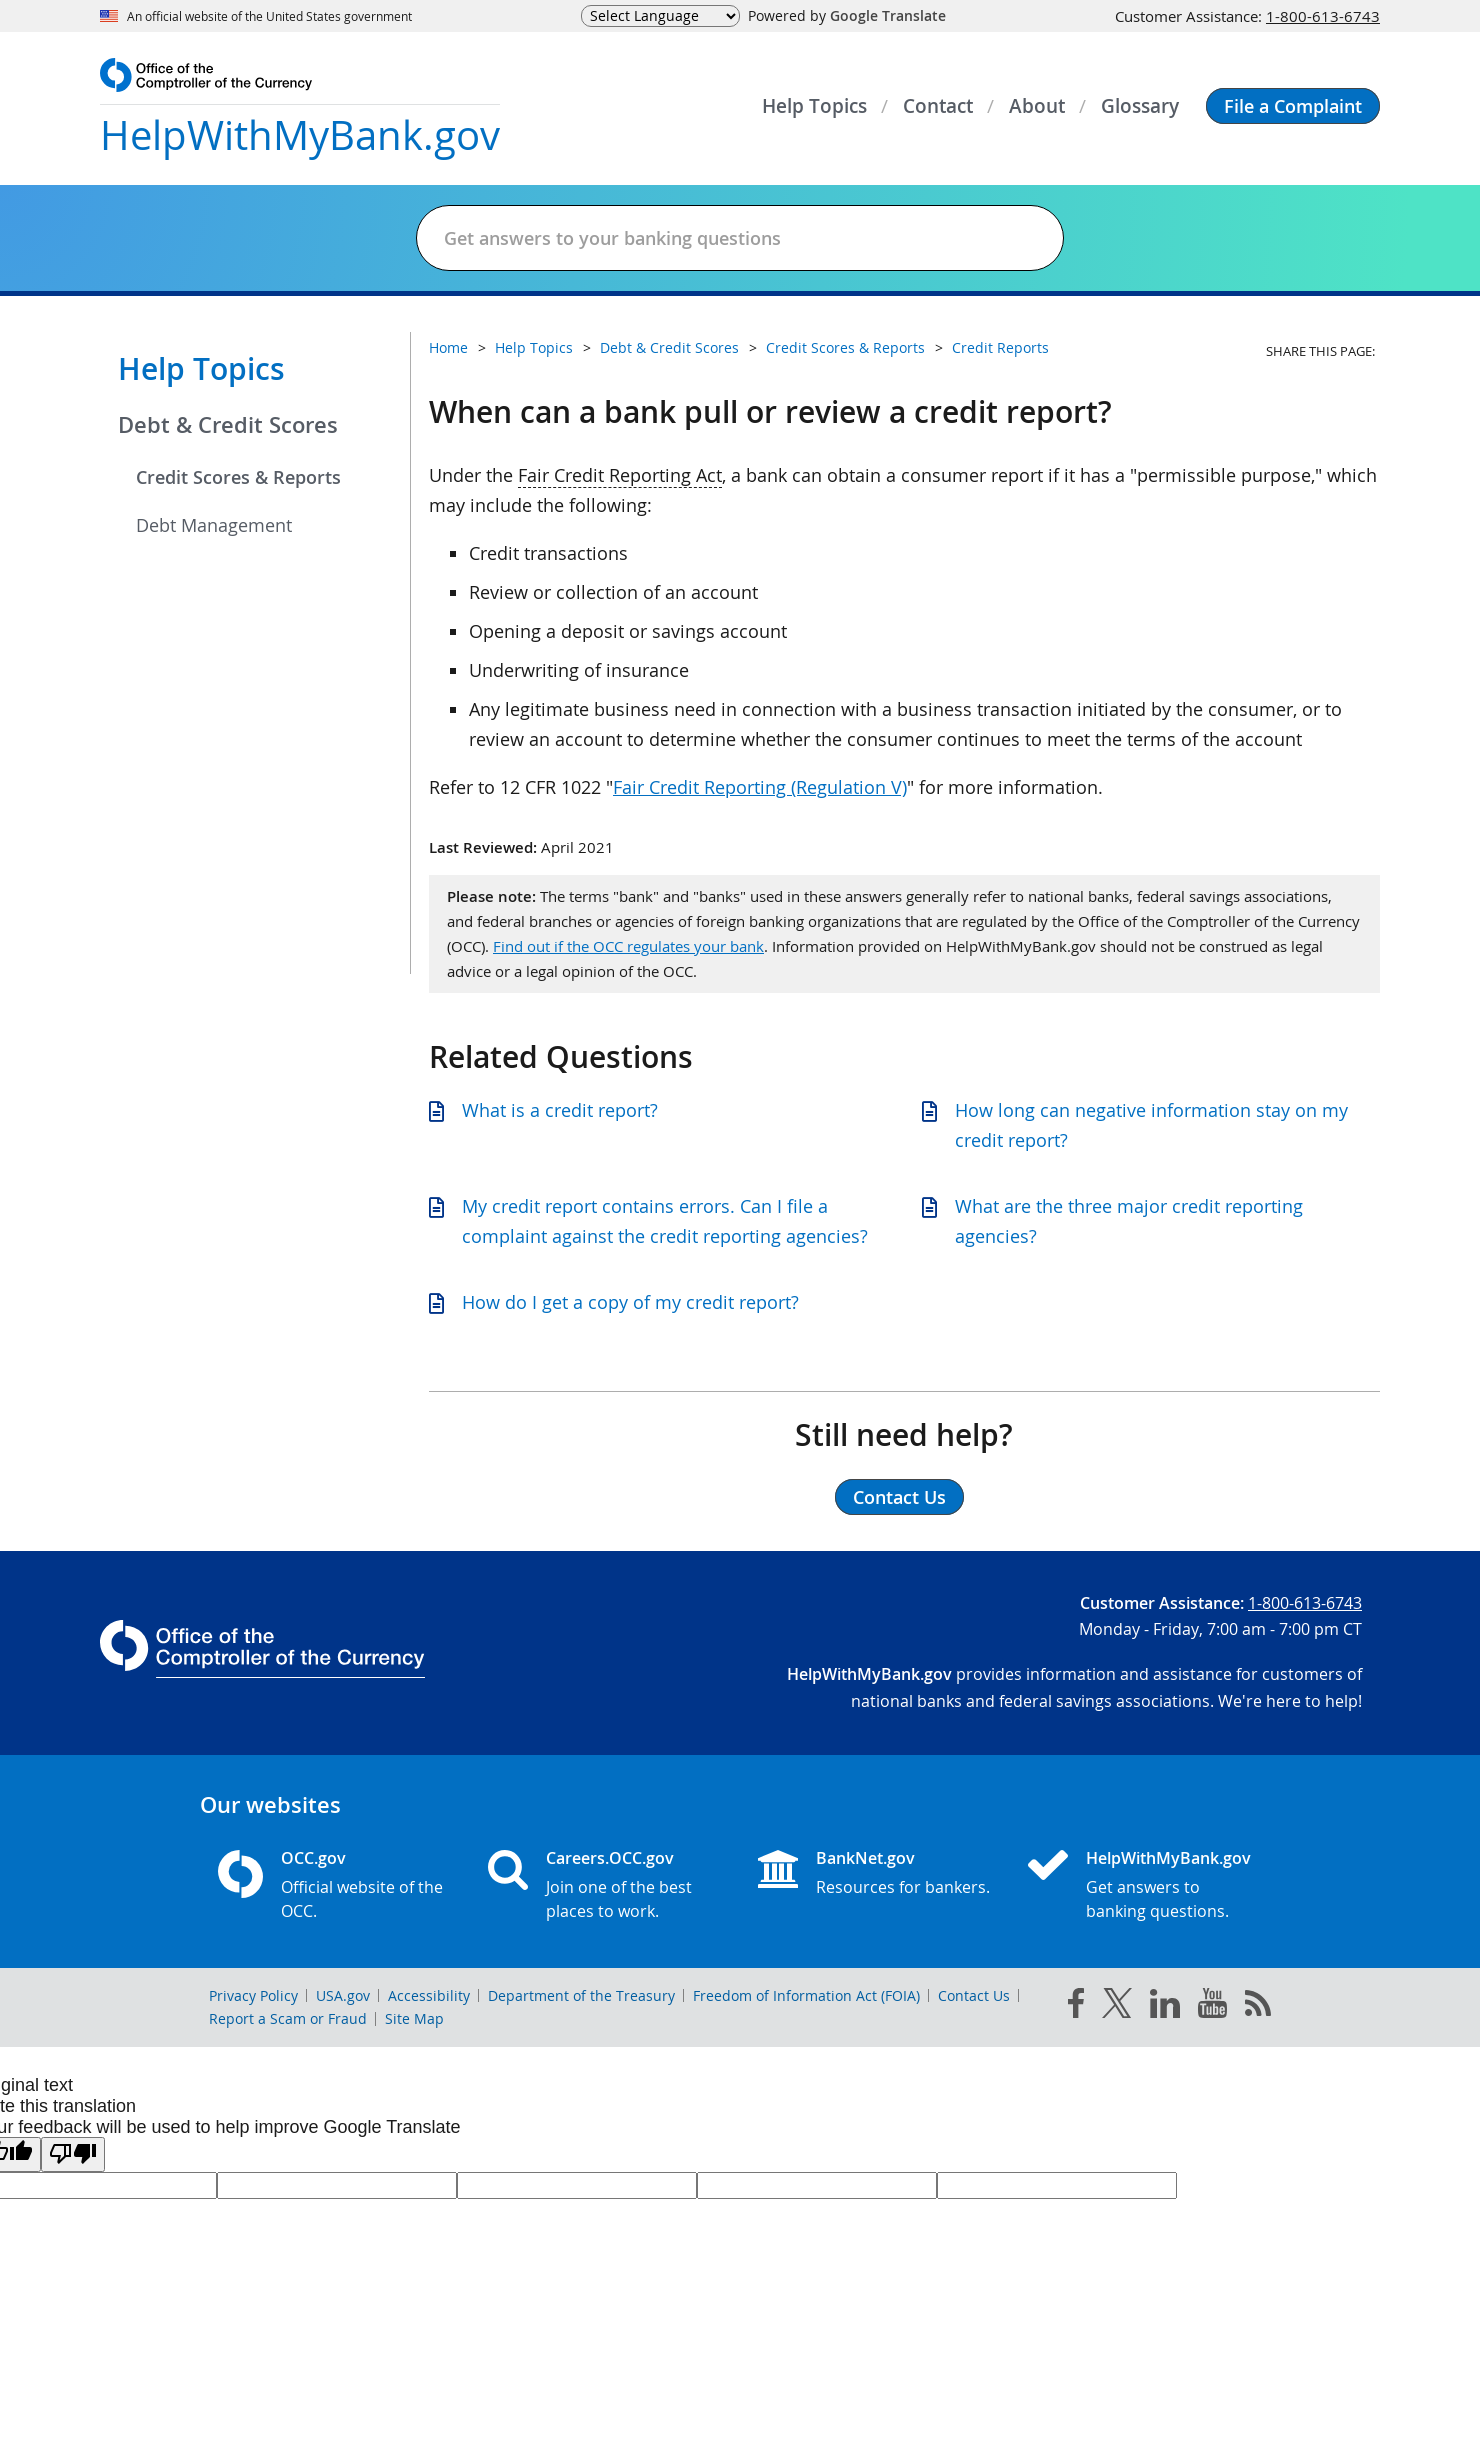 This screenshot has height=2453, width=1480. Describe the element at coordinates (214, 525) in the screenshot. I see `Debt Management` at that location.